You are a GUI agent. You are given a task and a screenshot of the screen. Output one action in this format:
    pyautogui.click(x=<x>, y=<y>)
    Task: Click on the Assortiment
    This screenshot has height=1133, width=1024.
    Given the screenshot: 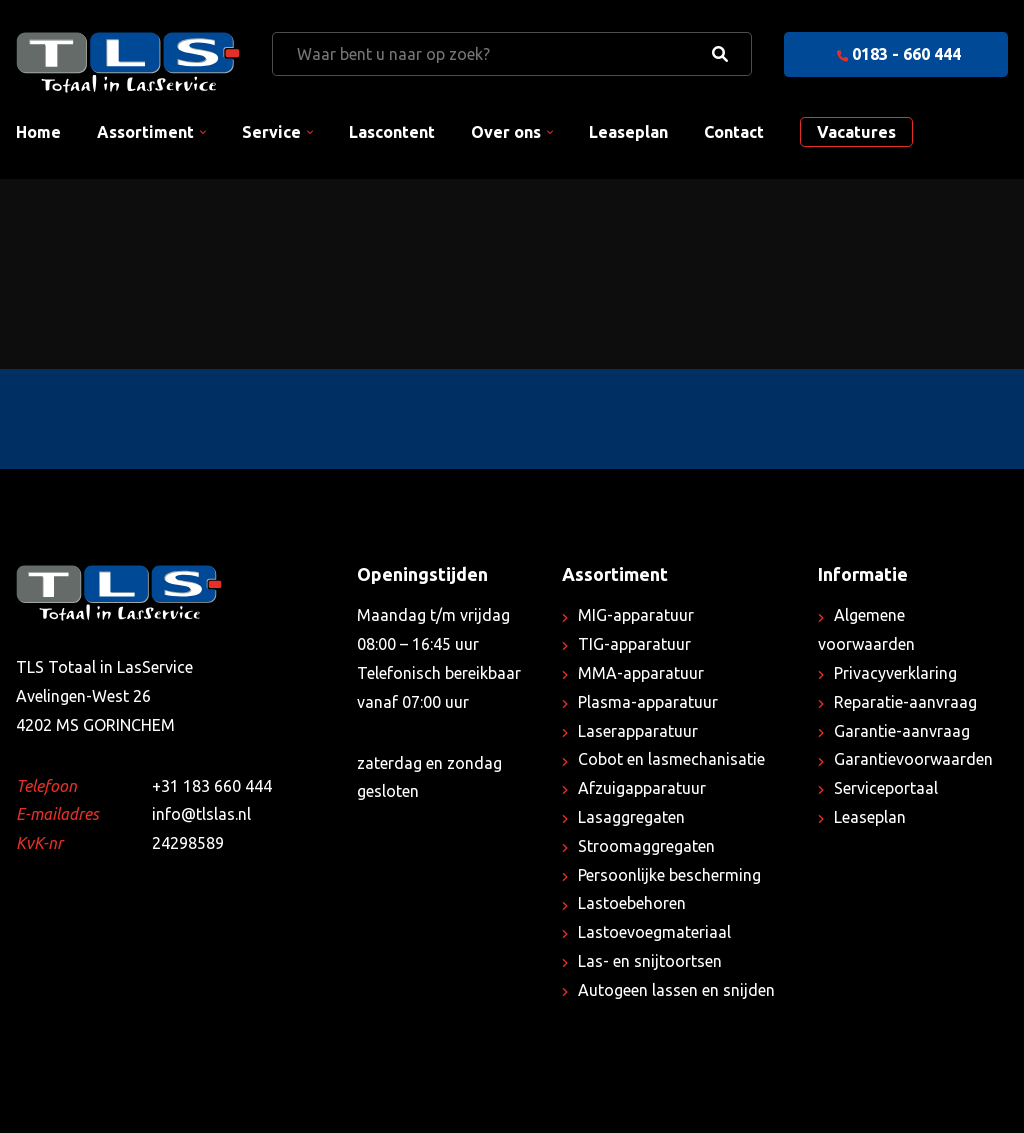 What is the action you would take?
    pyautogui.click(x=145, y=132)
    